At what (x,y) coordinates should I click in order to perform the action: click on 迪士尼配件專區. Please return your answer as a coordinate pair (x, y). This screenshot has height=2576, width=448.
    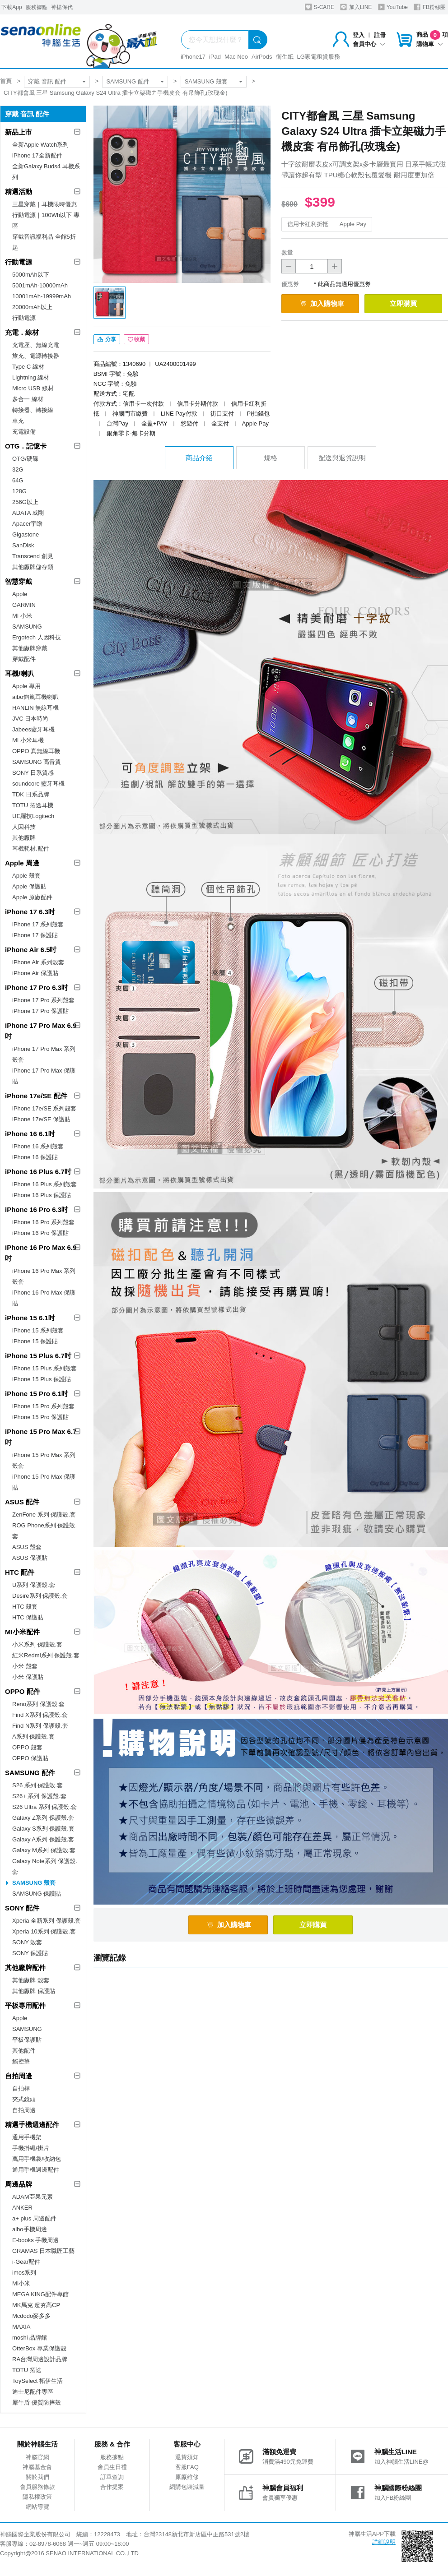
    Looking at the image, I should click on (32, 2391).